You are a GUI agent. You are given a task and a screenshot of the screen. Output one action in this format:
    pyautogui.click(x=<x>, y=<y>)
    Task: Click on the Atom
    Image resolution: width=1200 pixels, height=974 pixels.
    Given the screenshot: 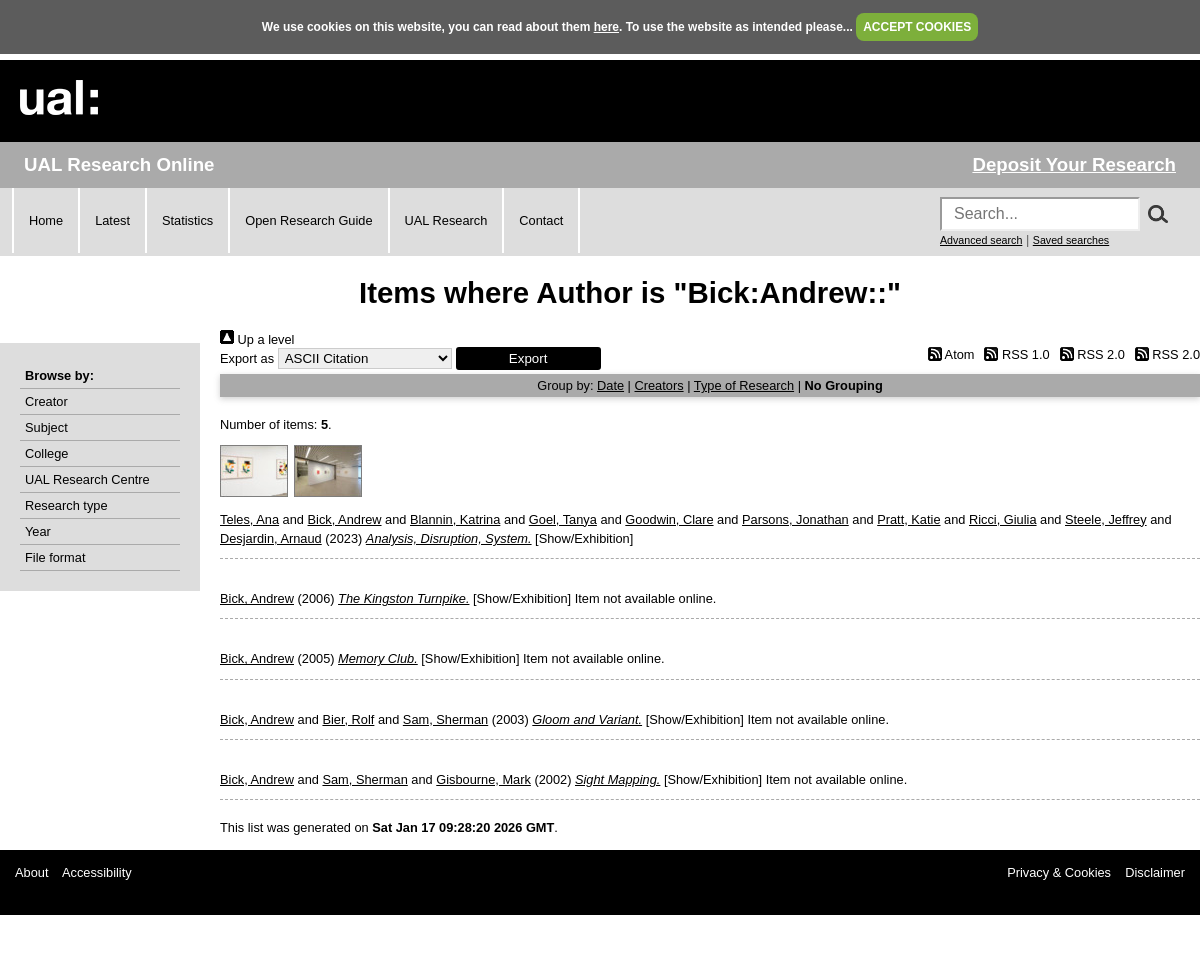 What is the action you would take?
    pyautogui.click(x=947, y=354)
    